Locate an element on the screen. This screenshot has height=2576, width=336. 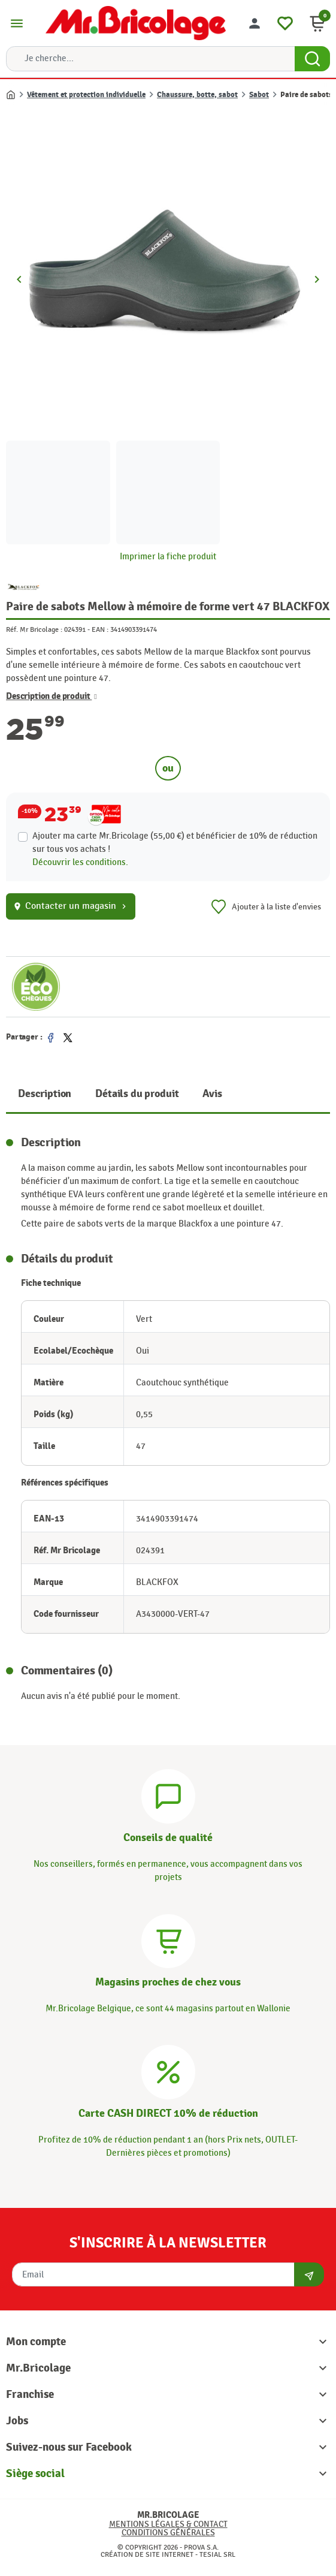
Description de produit is located at coordinates (51, 696).